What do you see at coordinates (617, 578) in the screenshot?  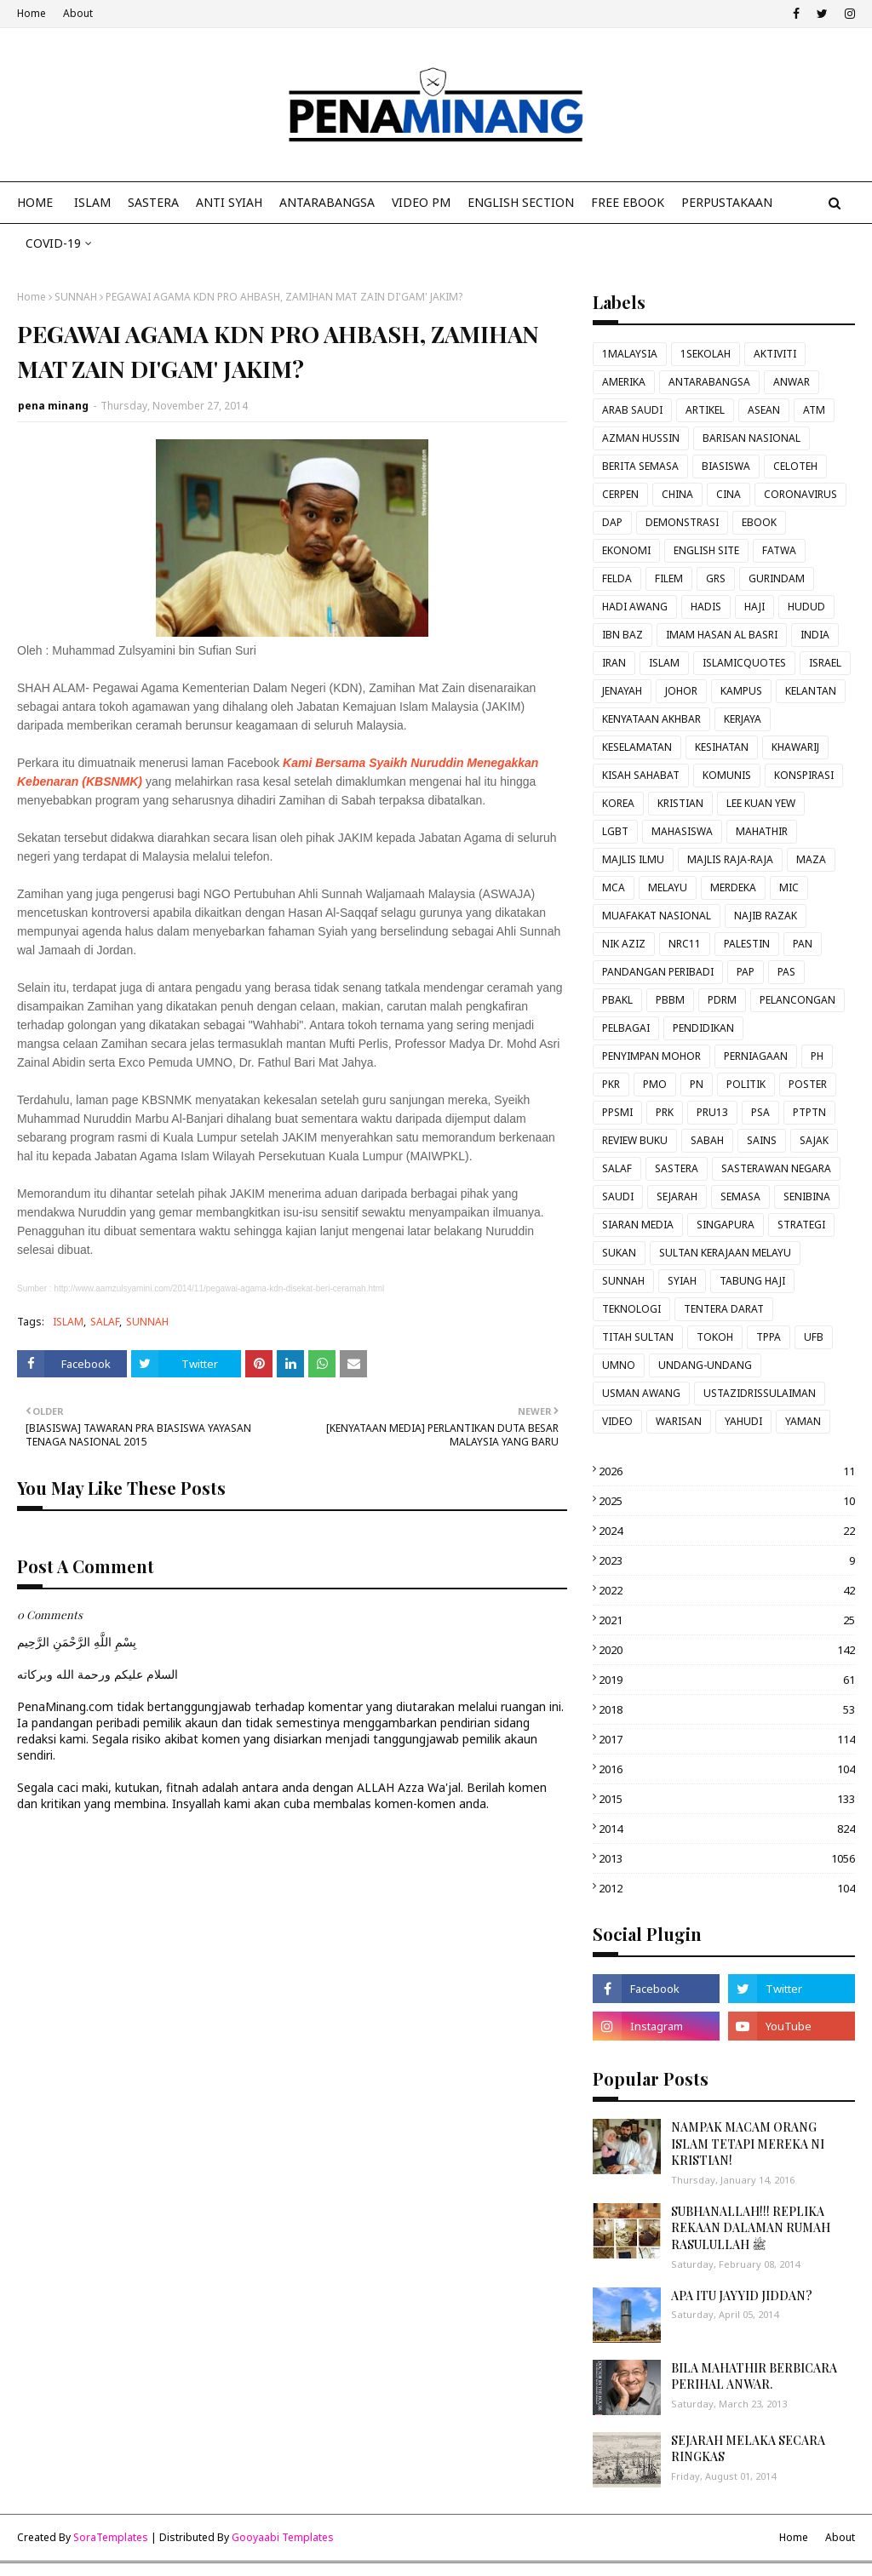 I see `FELDA` at bounding box center [617, 578].